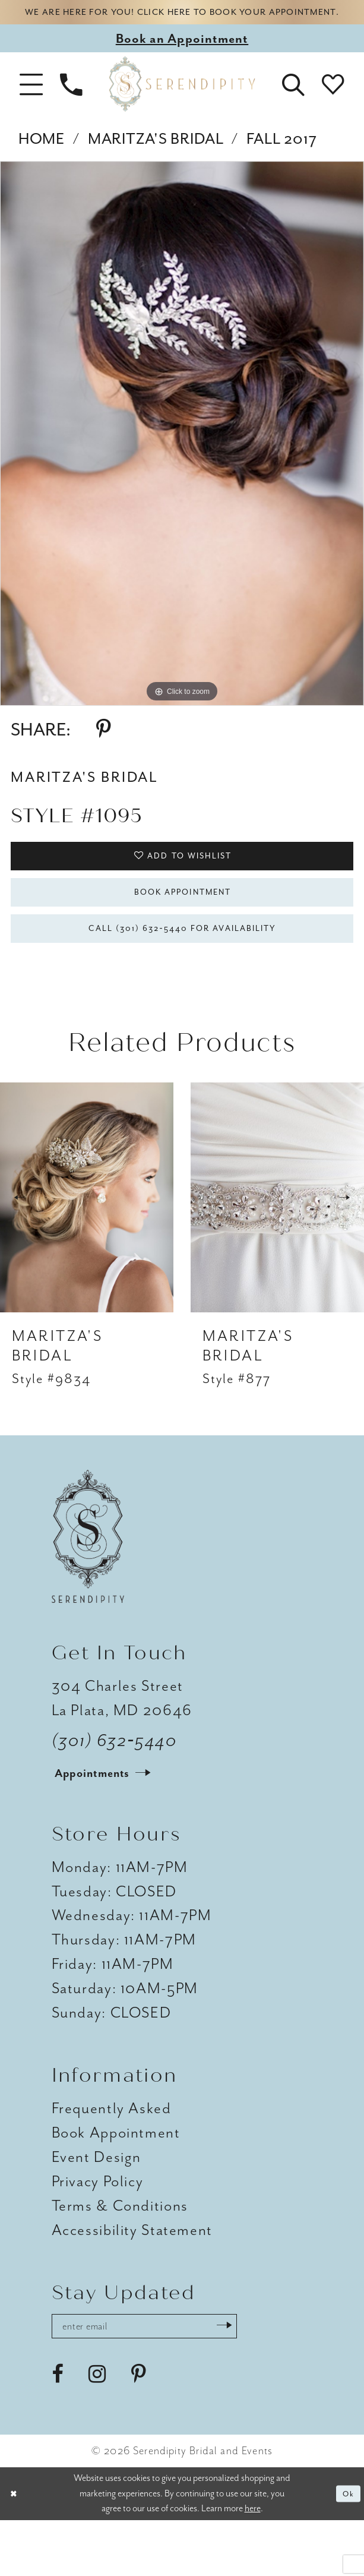  Describe the element at coordinates (103, 750) in the screenshot. I see `[Share using Pinterest - Opens in new tab]` at that location.